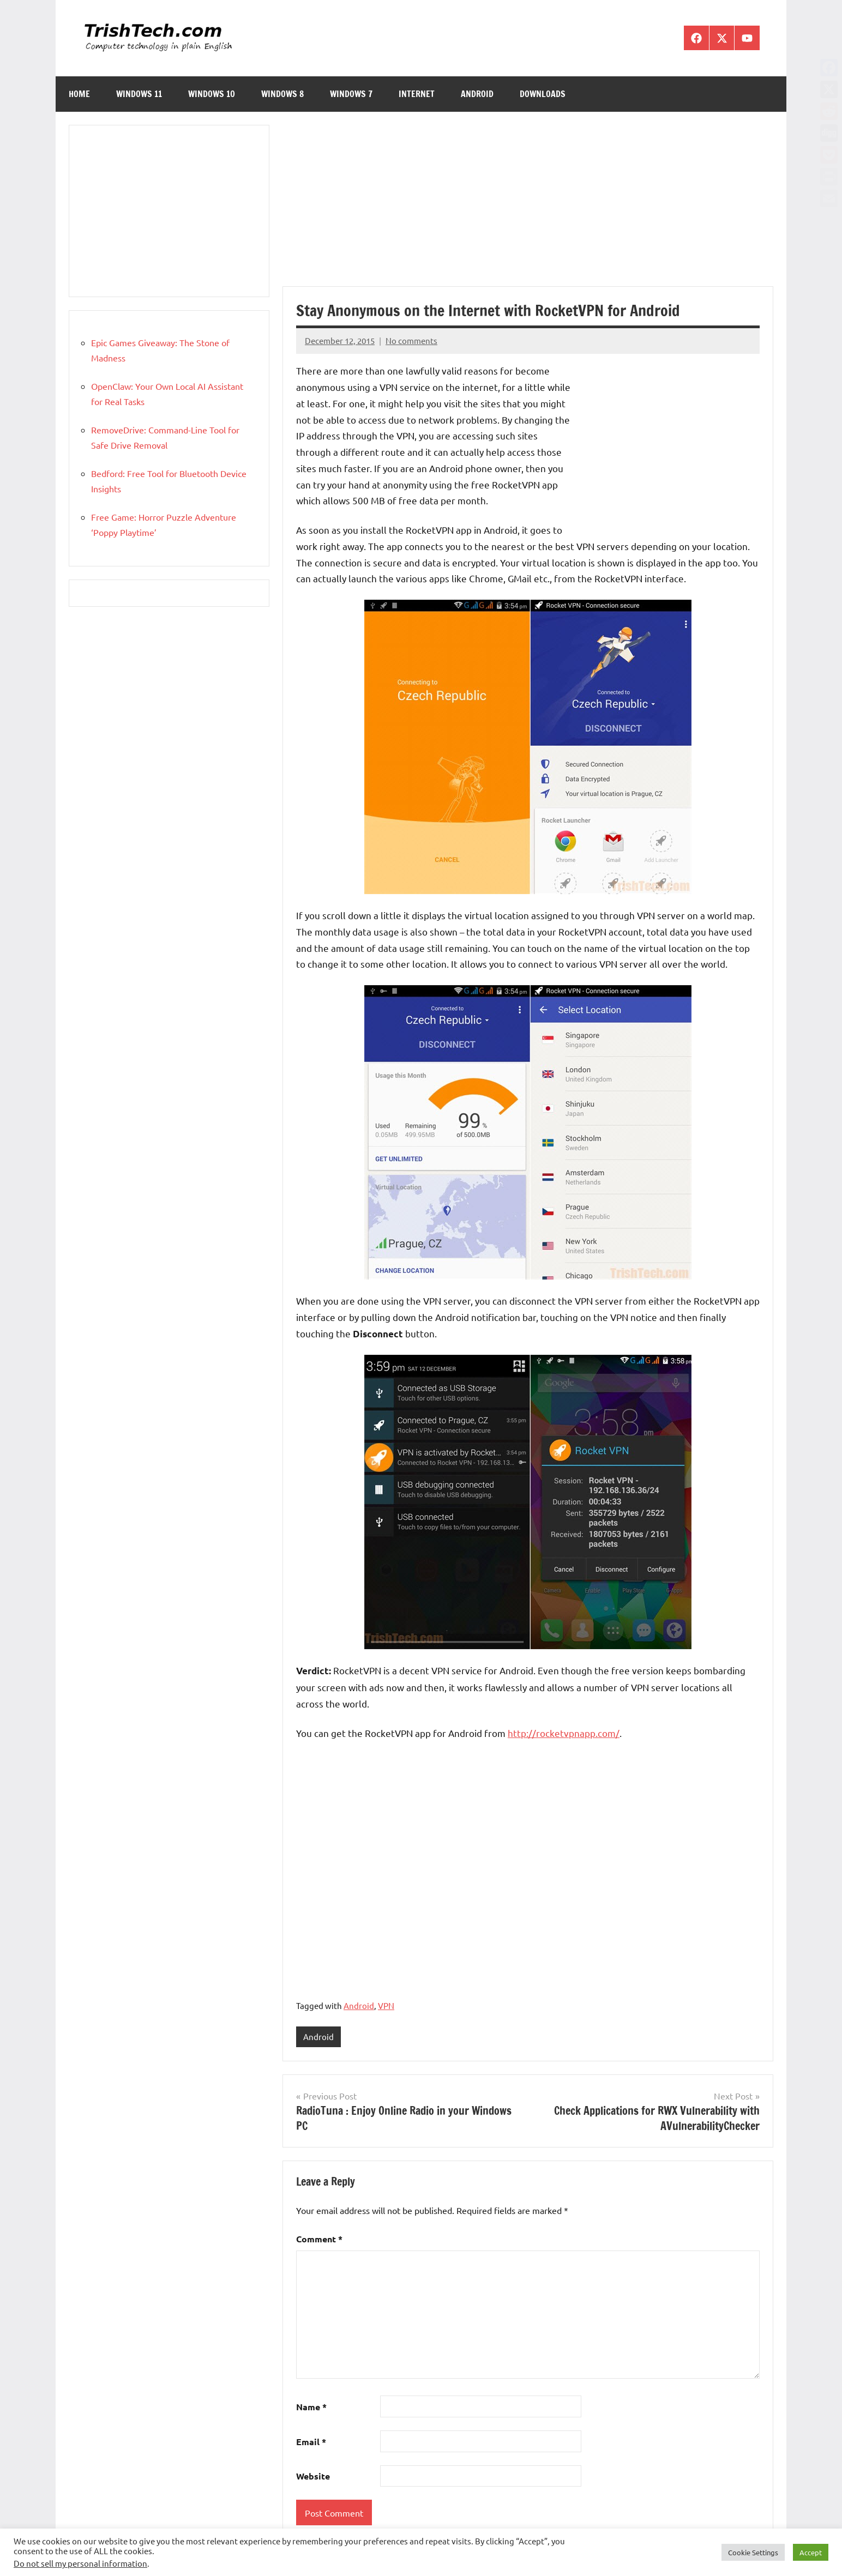 This screenshot has width=842, height=2576. What do you see at coordinates (80, 2563) in the screenshot?
I see `Do not sell my personal information` at bounding box center [80, 2563].